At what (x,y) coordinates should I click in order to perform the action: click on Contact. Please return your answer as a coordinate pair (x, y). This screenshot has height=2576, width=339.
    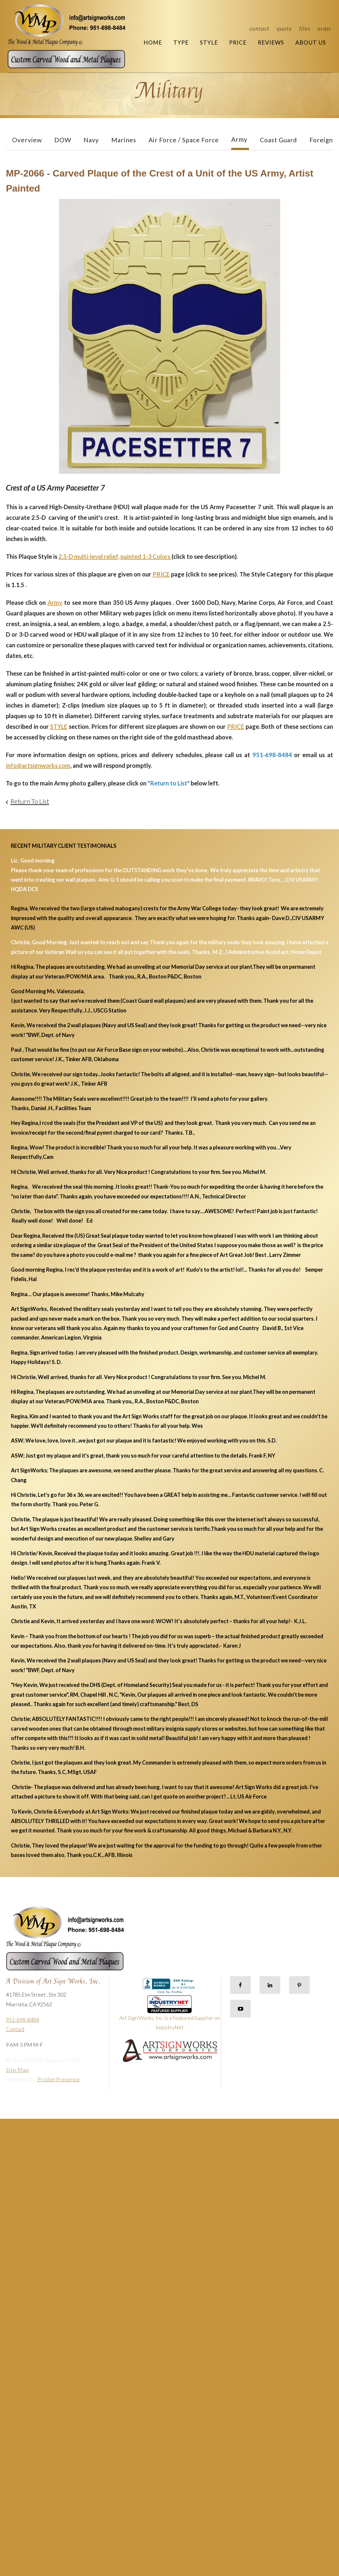
    Looking at the image, I should click on (259, 28).